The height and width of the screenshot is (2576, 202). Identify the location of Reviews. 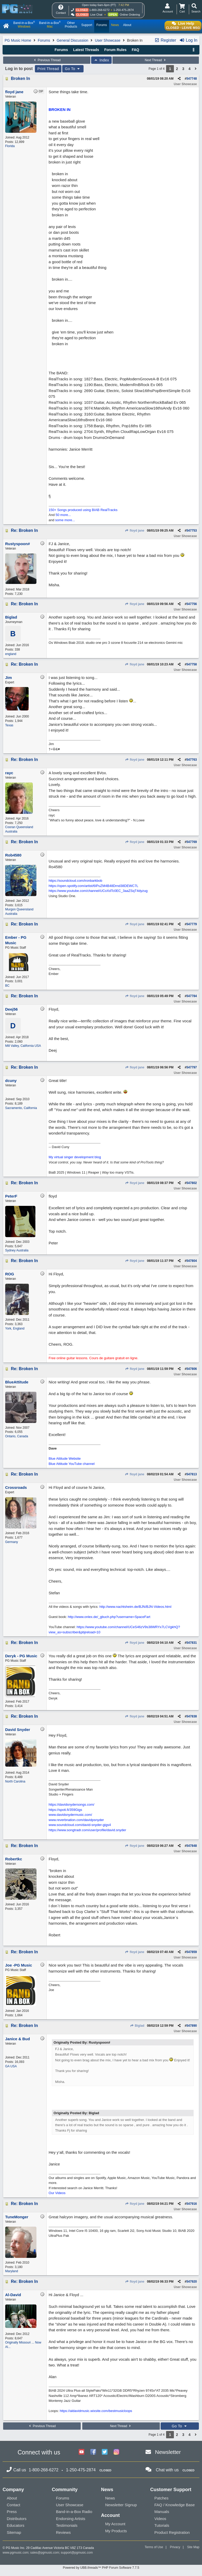
(63, 2532).